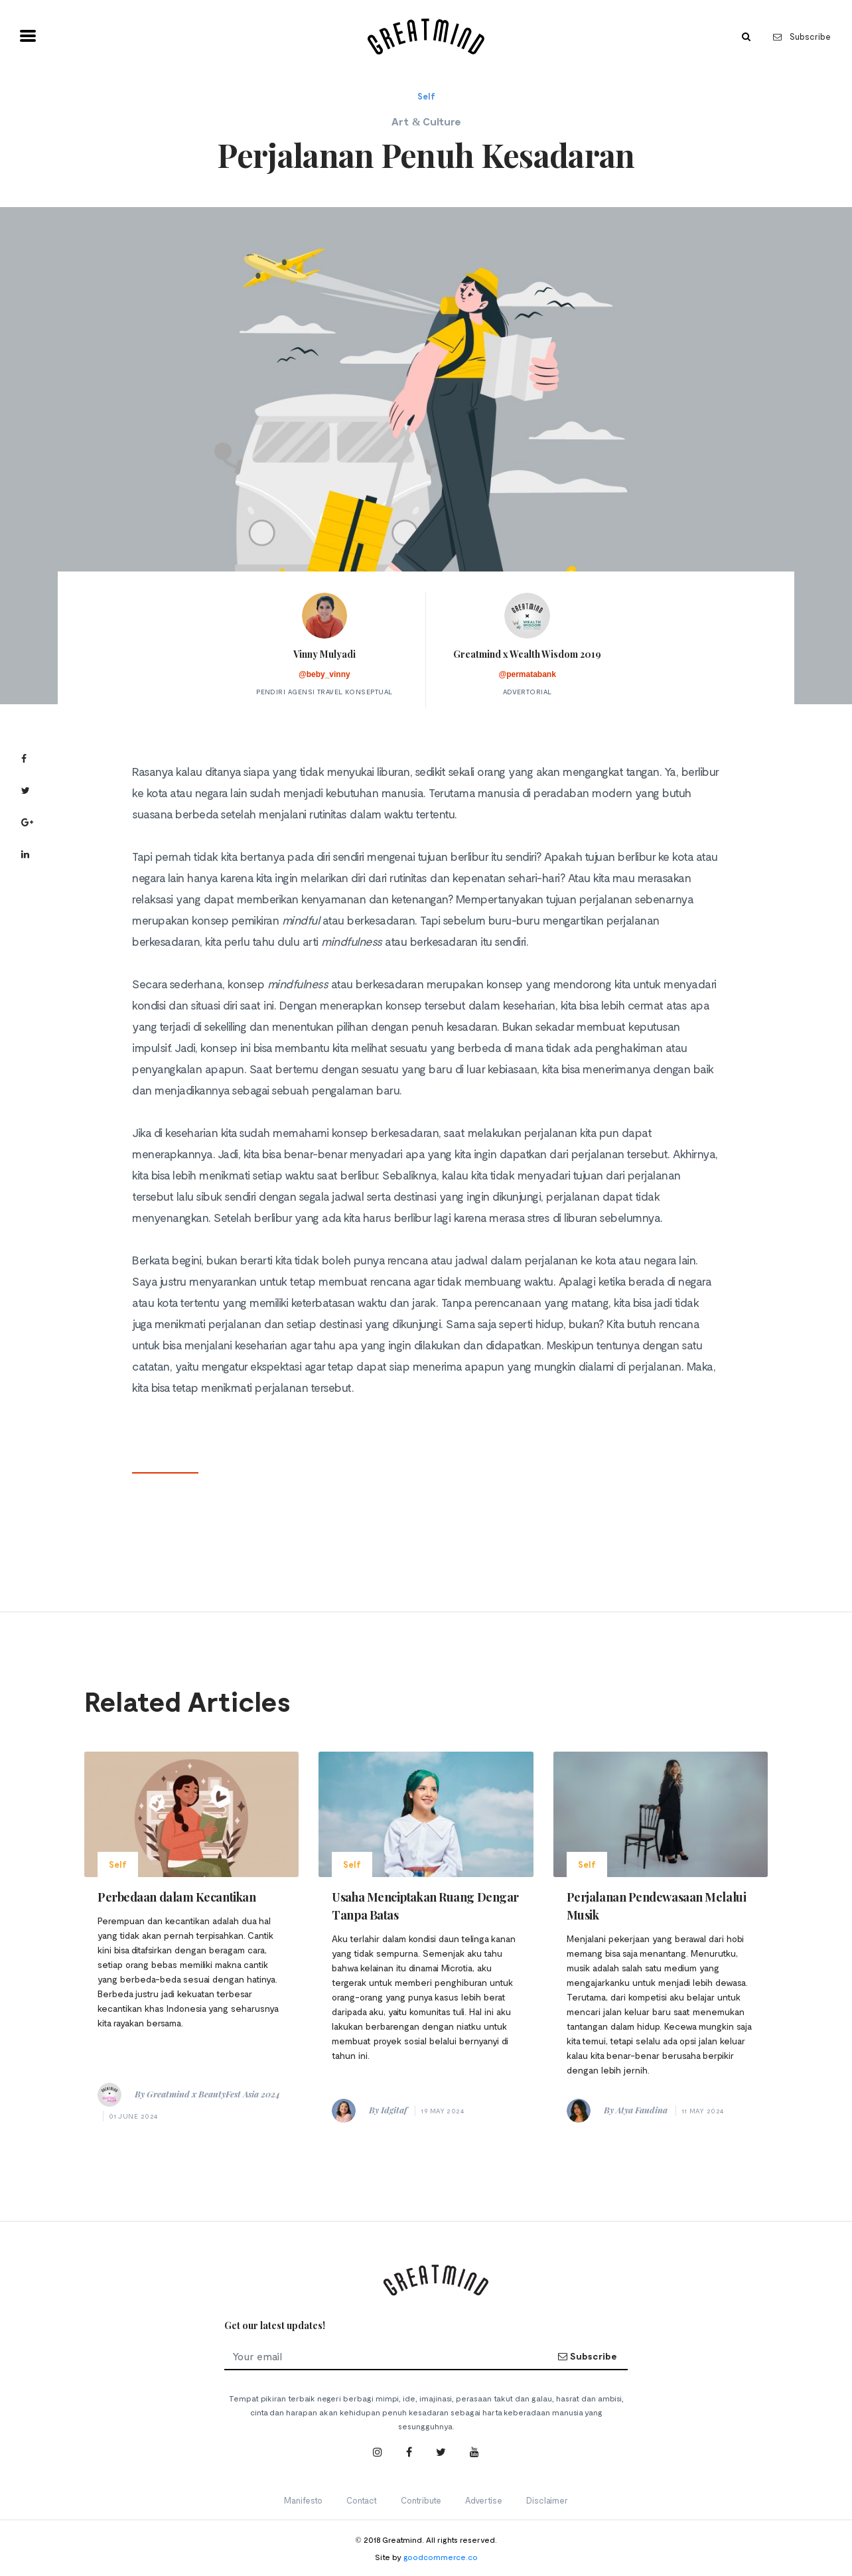 The width and height of the screenshot is (852, 2576). Describe the element at coordinates (426, 121) in the screenshot. I see `Art & Culture` at that location.